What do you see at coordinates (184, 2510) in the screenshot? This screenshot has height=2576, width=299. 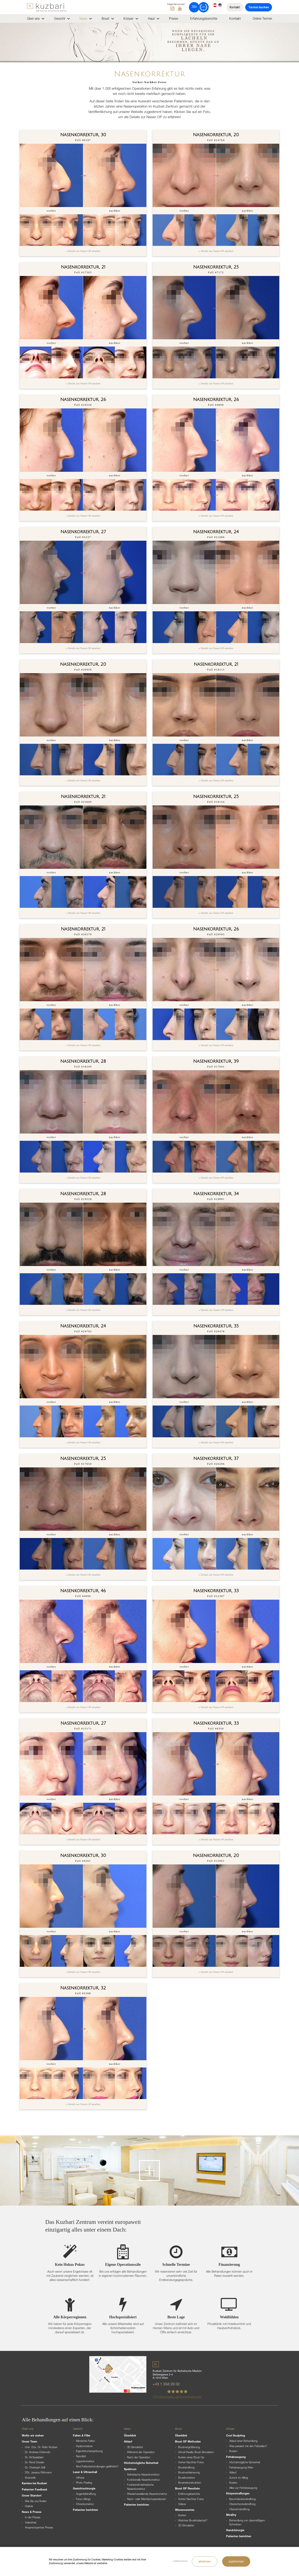 I see `Wissenswertes` at bounding box center [184, 2510].